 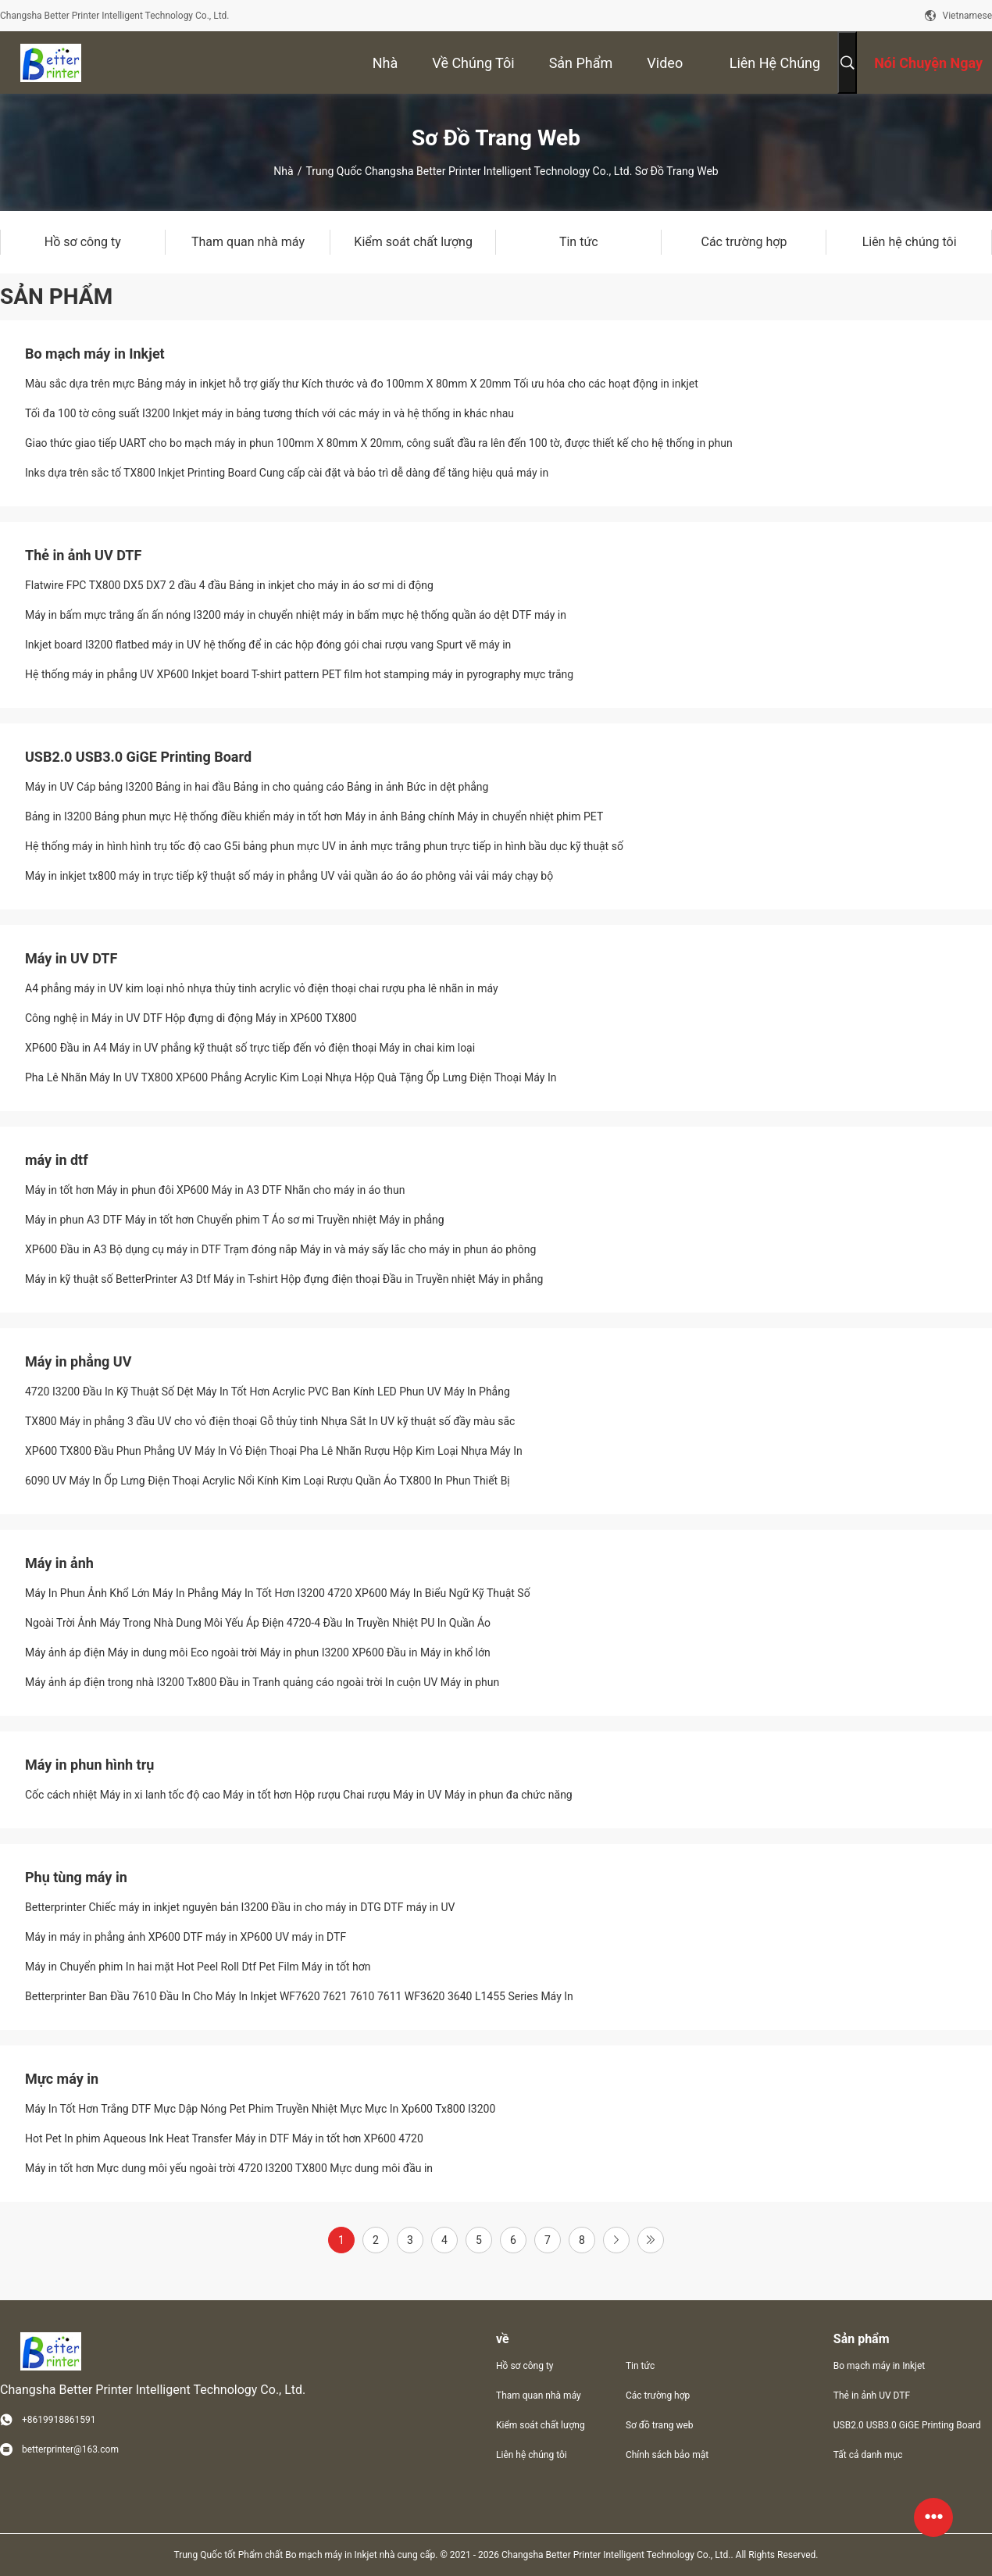 What do you see at coordinates (268, 644) in the screenshot?
I see `Inkjet board I3200 flatbed máy in UV hệ thống để in các hộp đóng gói chai rượu vang Spurt vẽ máy in` at bounding box center [268, 644].